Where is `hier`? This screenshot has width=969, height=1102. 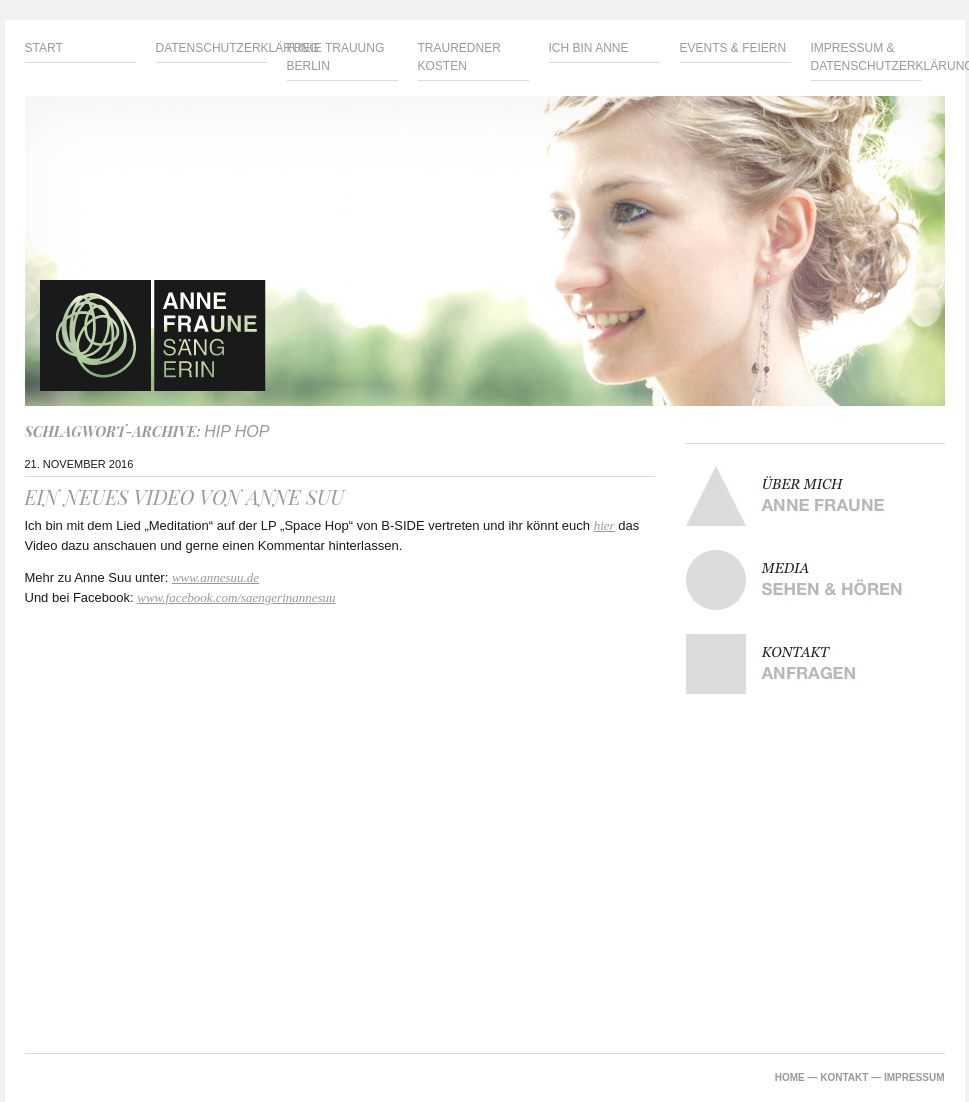 hier is located at coordinates (604, 525).